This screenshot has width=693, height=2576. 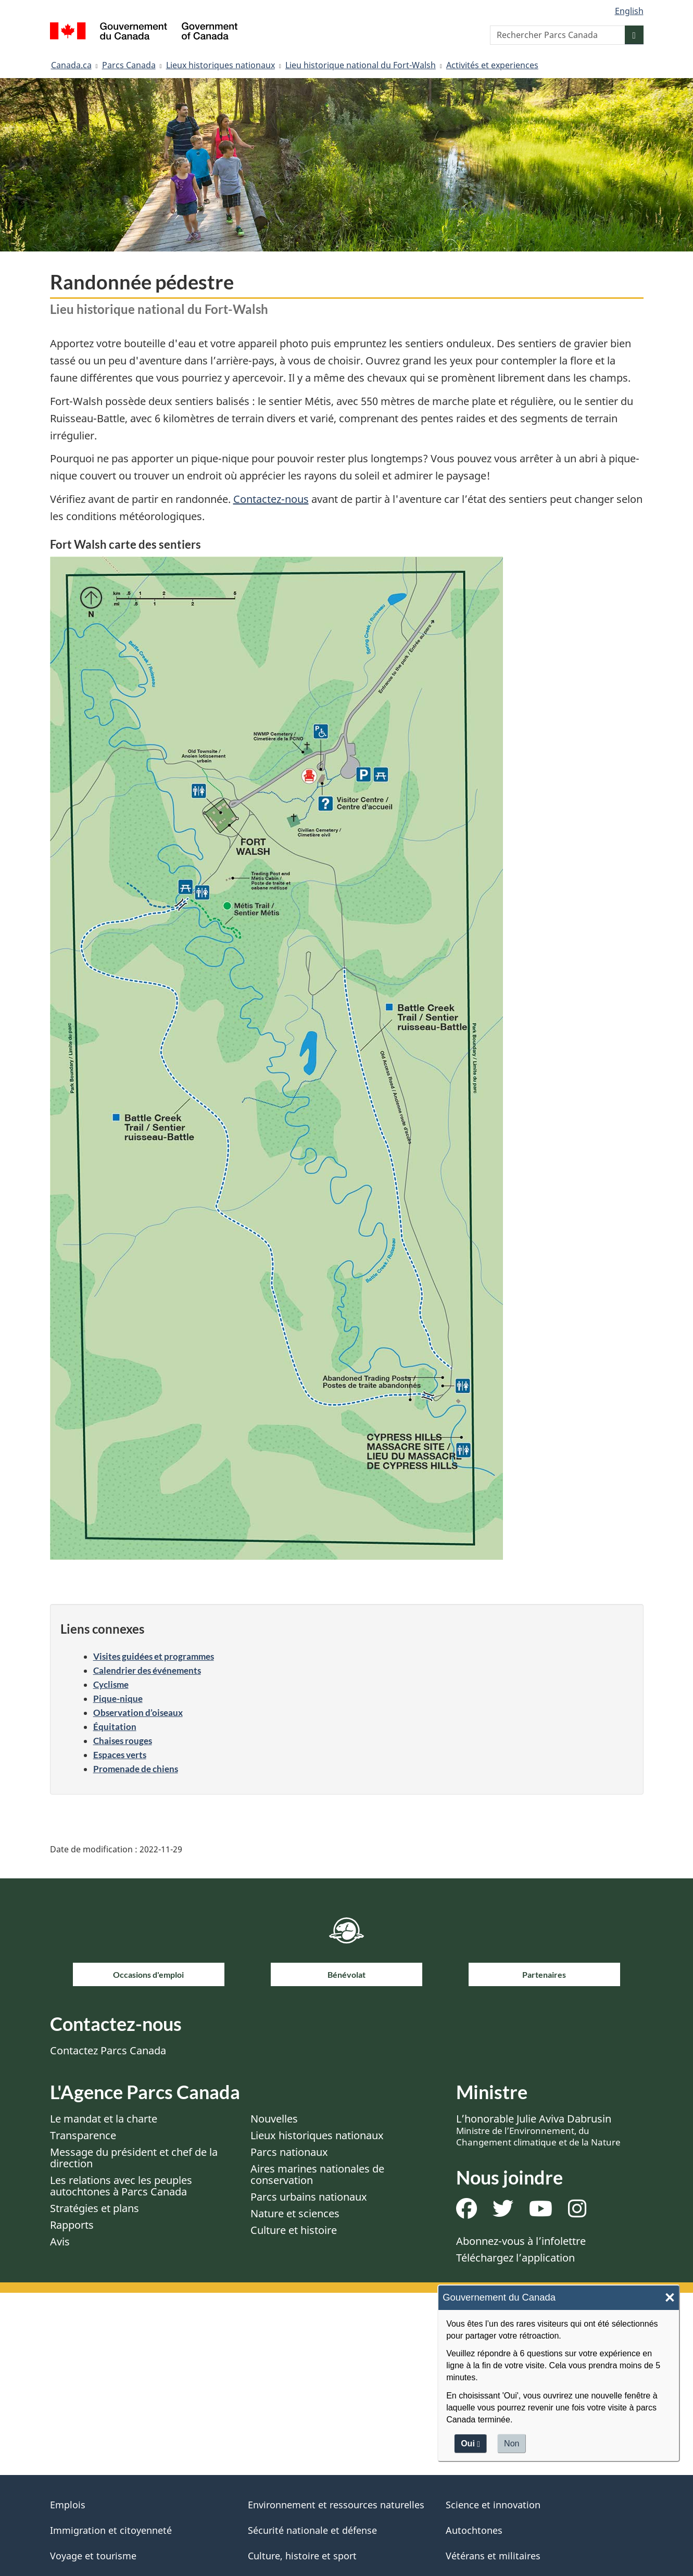 What do you see at coordinates (135, 1768) in the screenshot?
I see `Promenade de chiens` at bounding box center [135, 1768].